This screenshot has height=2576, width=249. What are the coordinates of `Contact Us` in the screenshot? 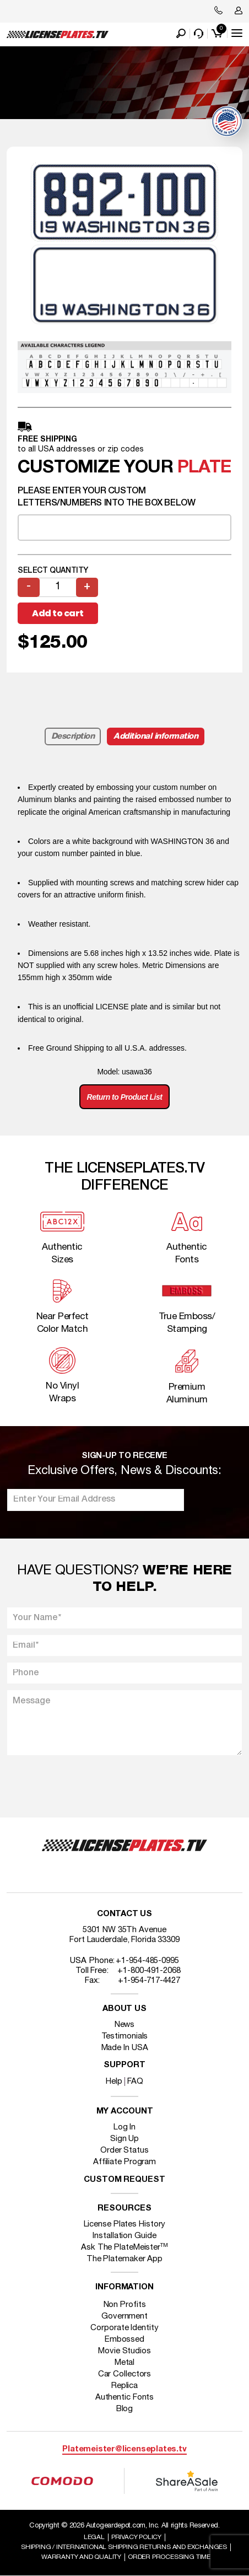 It's located at (124, 1914).